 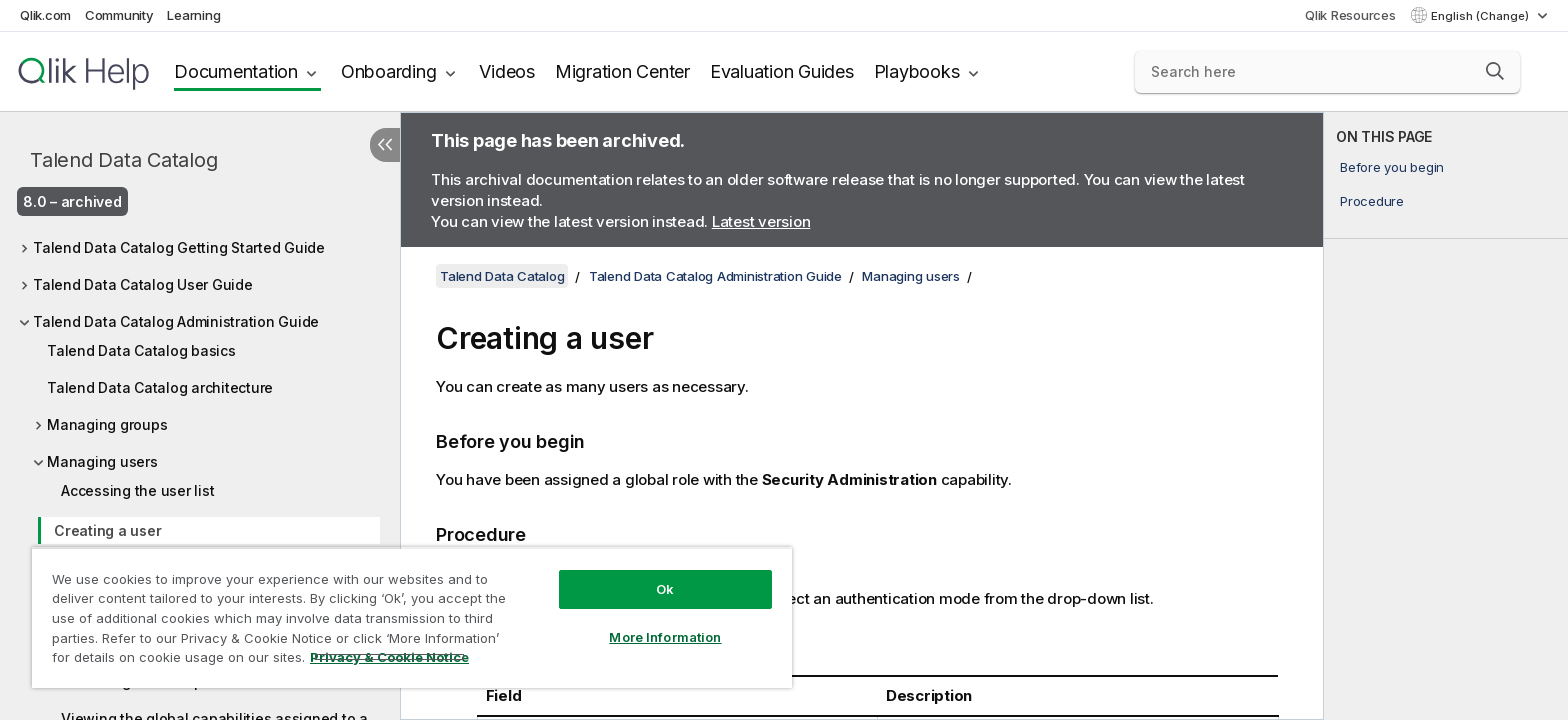 What do you see at coordinates (143, 284) in the screenshot?
I see `Talend Data Catalog User Guide` at bounding box center [143, 284].